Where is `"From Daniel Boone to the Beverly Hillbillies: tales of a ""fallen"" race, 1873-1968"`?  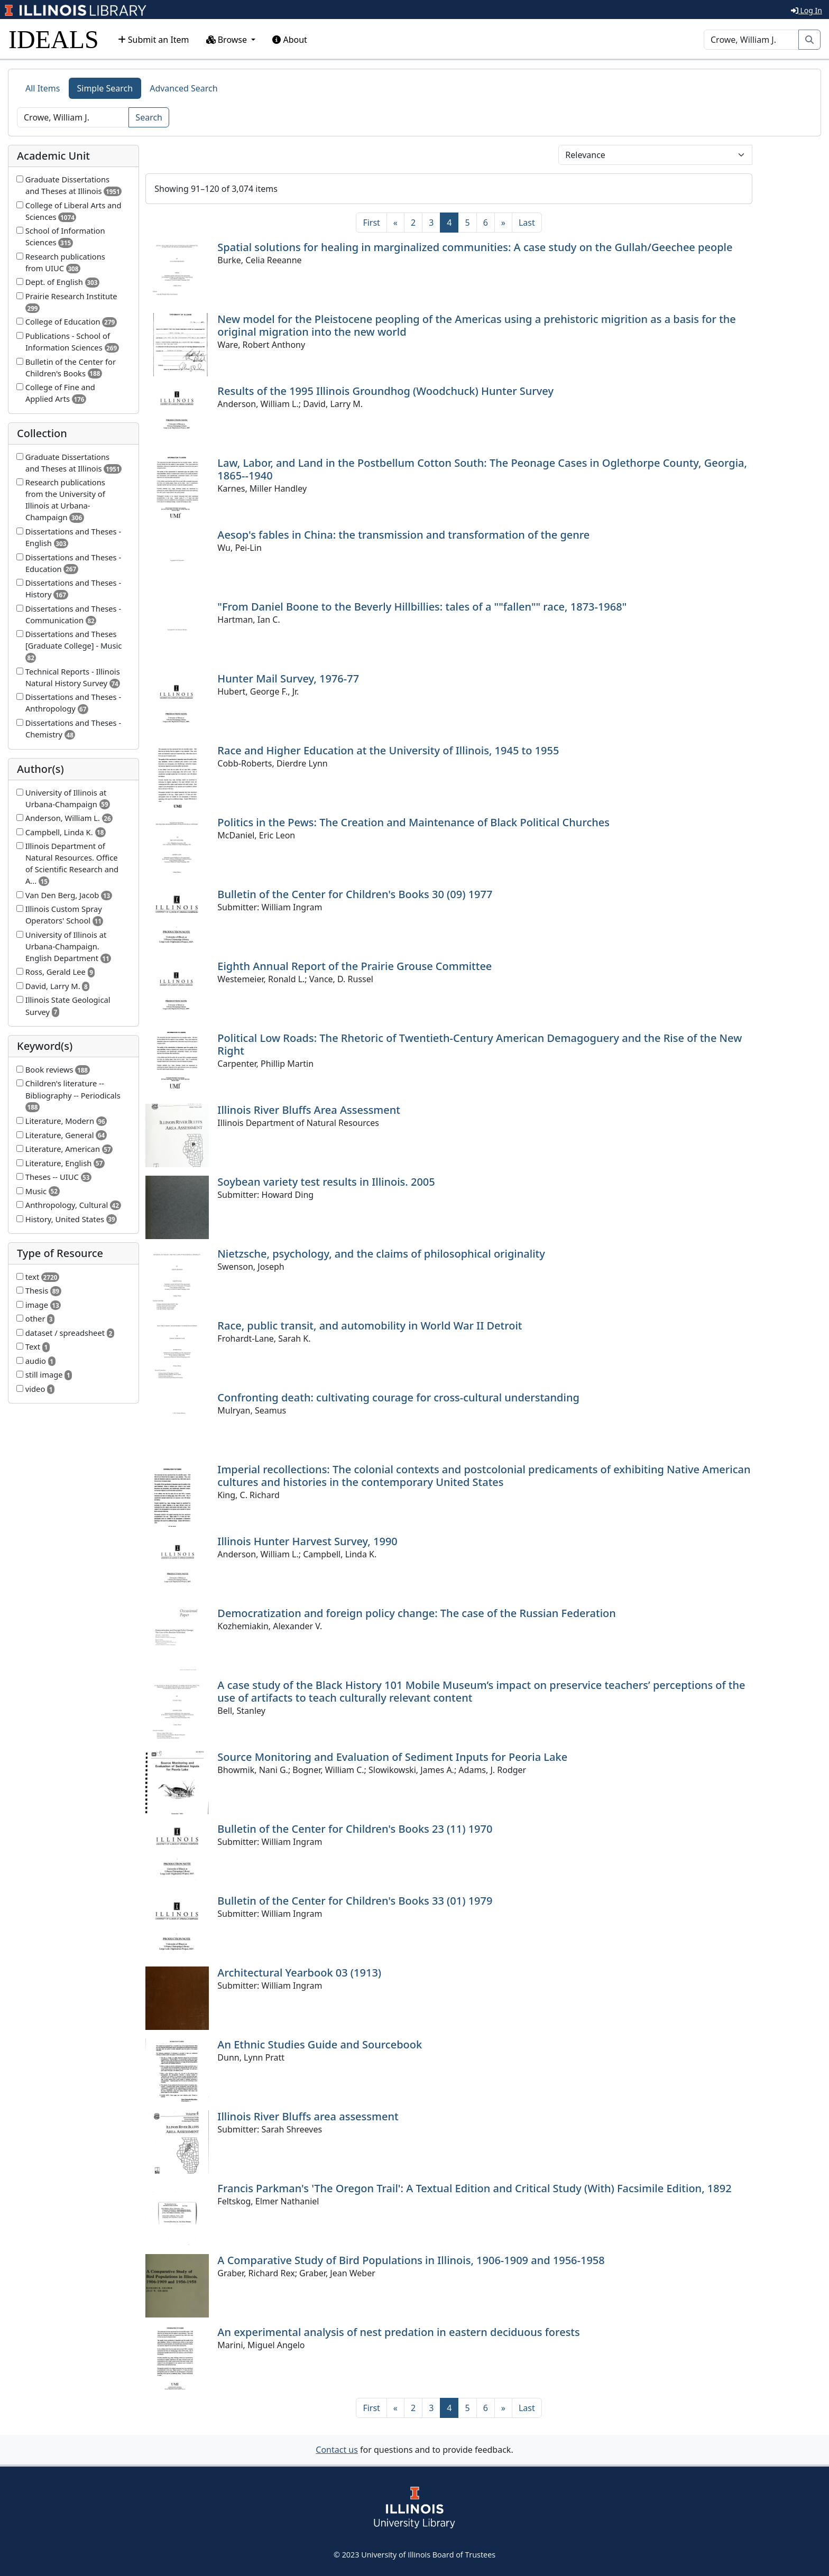
"From Daniel Boone to the Beverly Hillbillies: tales of a ""fallen"" race, 1873-1968" is located at coordinates (422, 606).